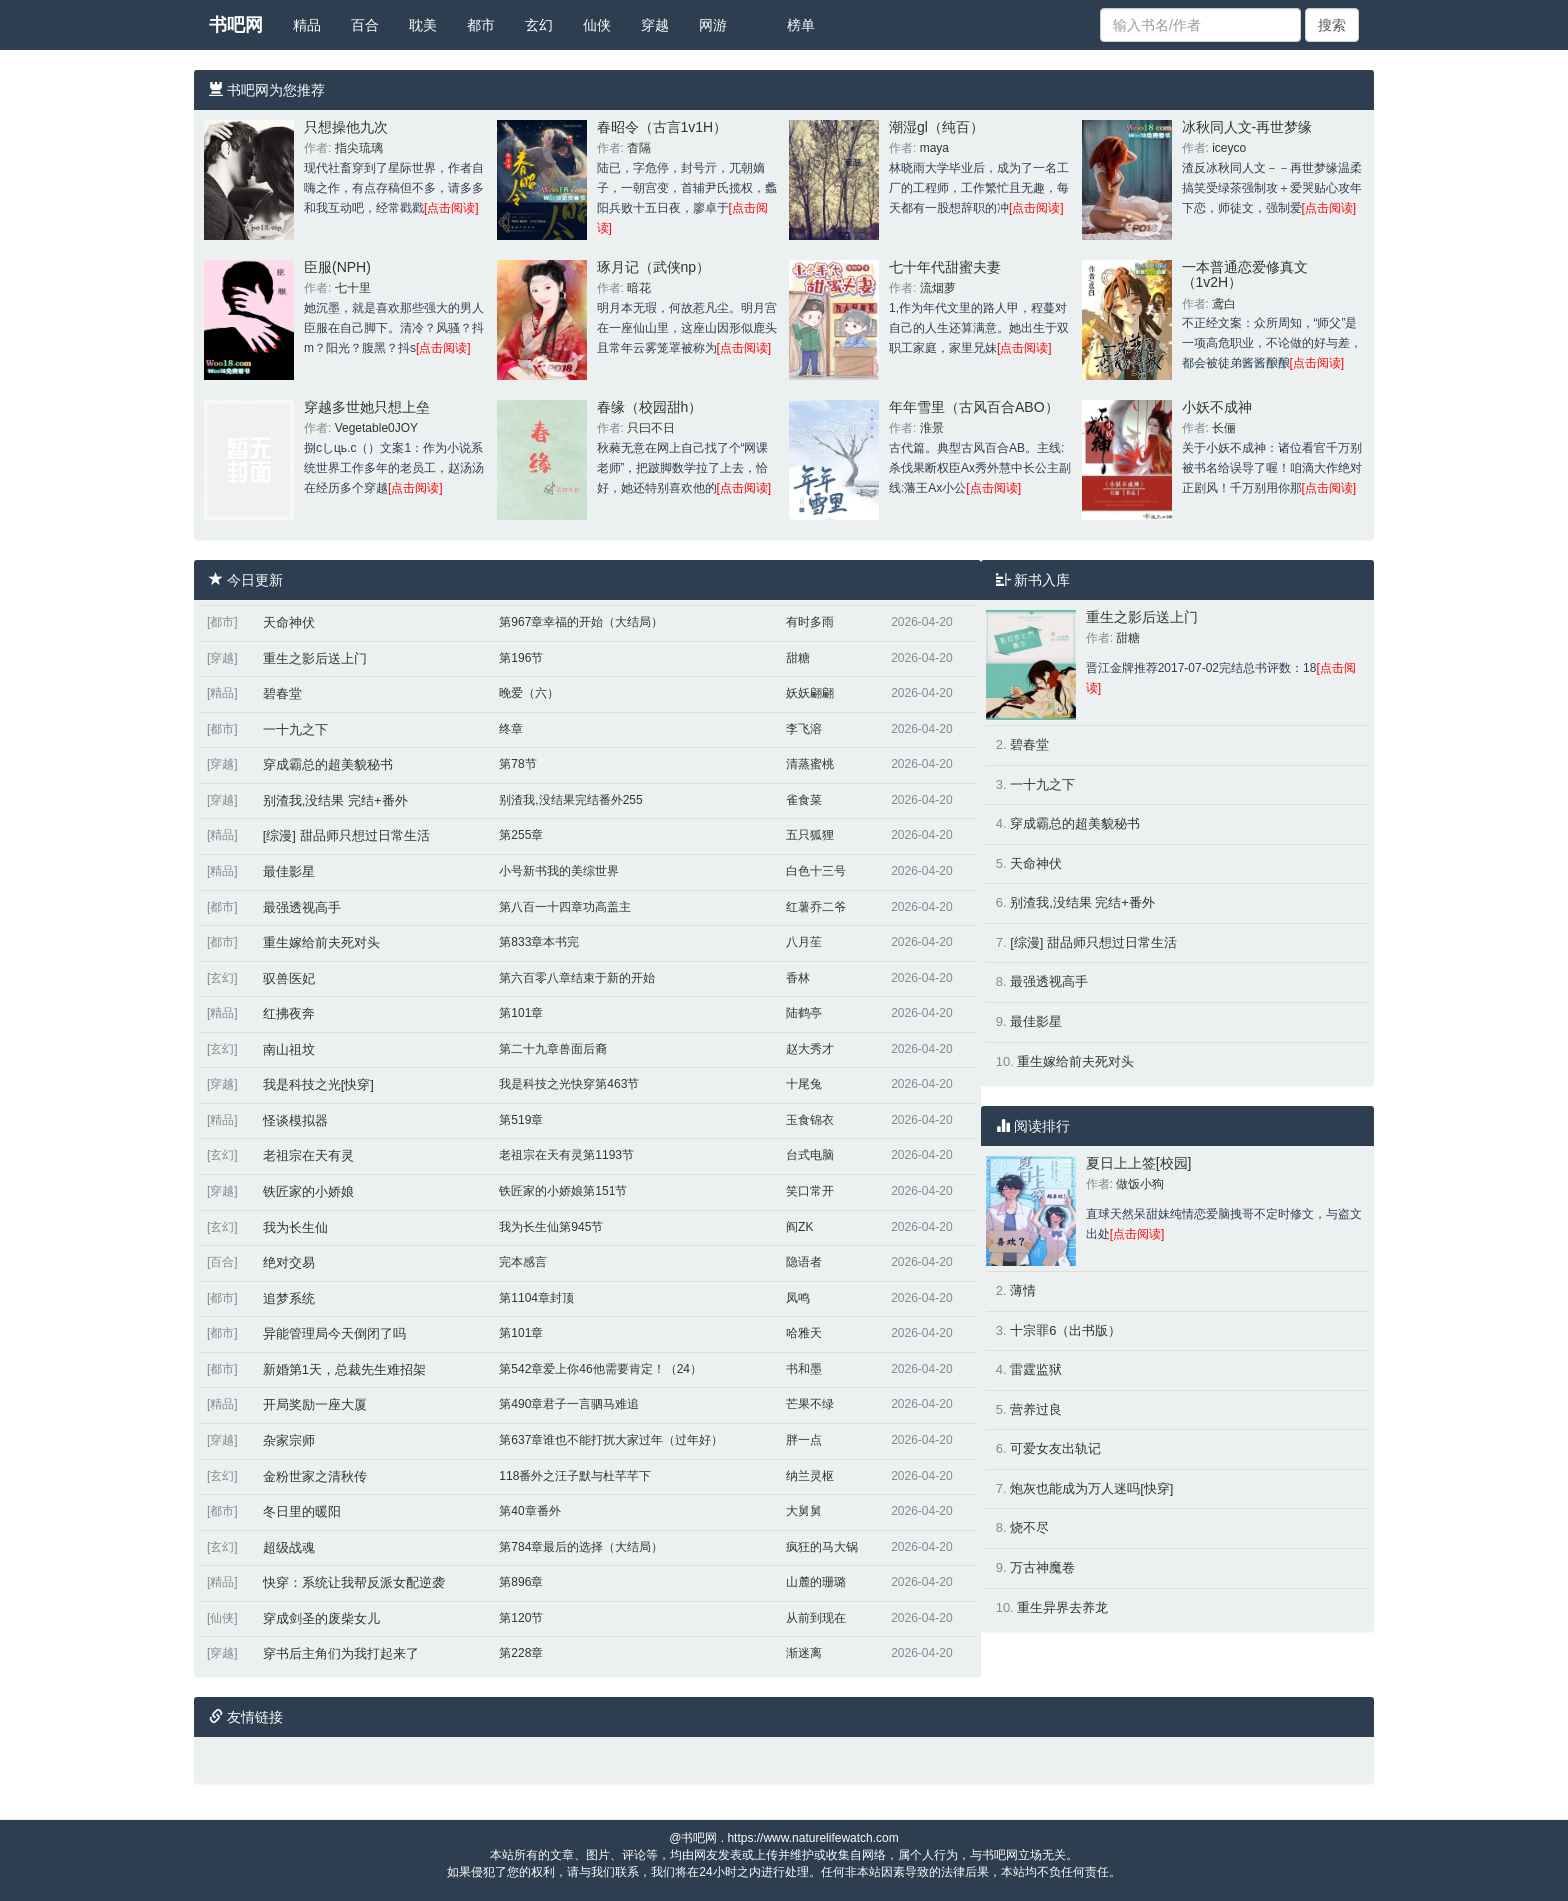 This screenshot has height=1901, width=1568. What do you see at coordinates (289, 622) in the screenshot?
I see `天命神伏` at bounding box center [289, 622].